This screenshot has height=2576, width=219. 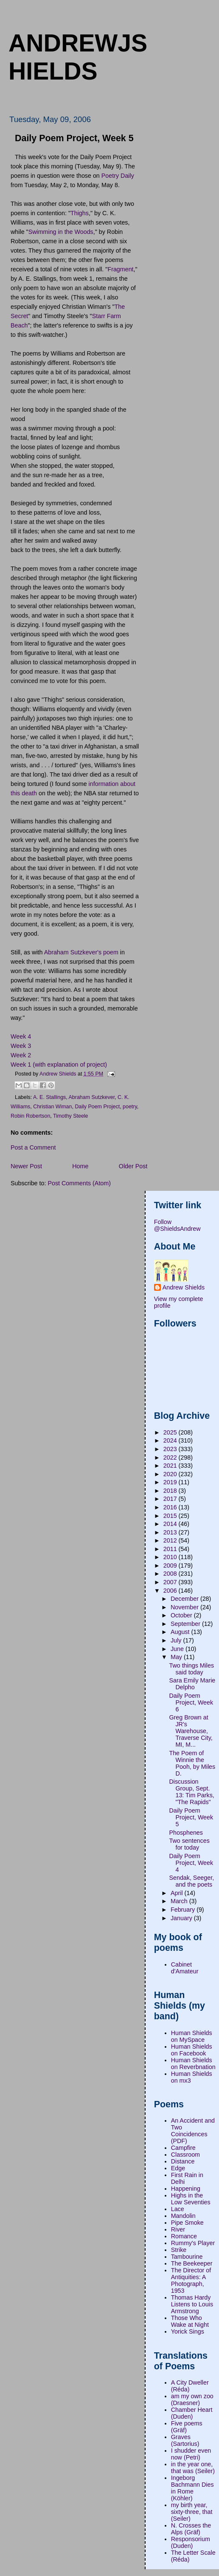 What do you see at coordinates (183, 2215) in the screenshot?
I see `Mandolin` at bounding box center [183, 2215].